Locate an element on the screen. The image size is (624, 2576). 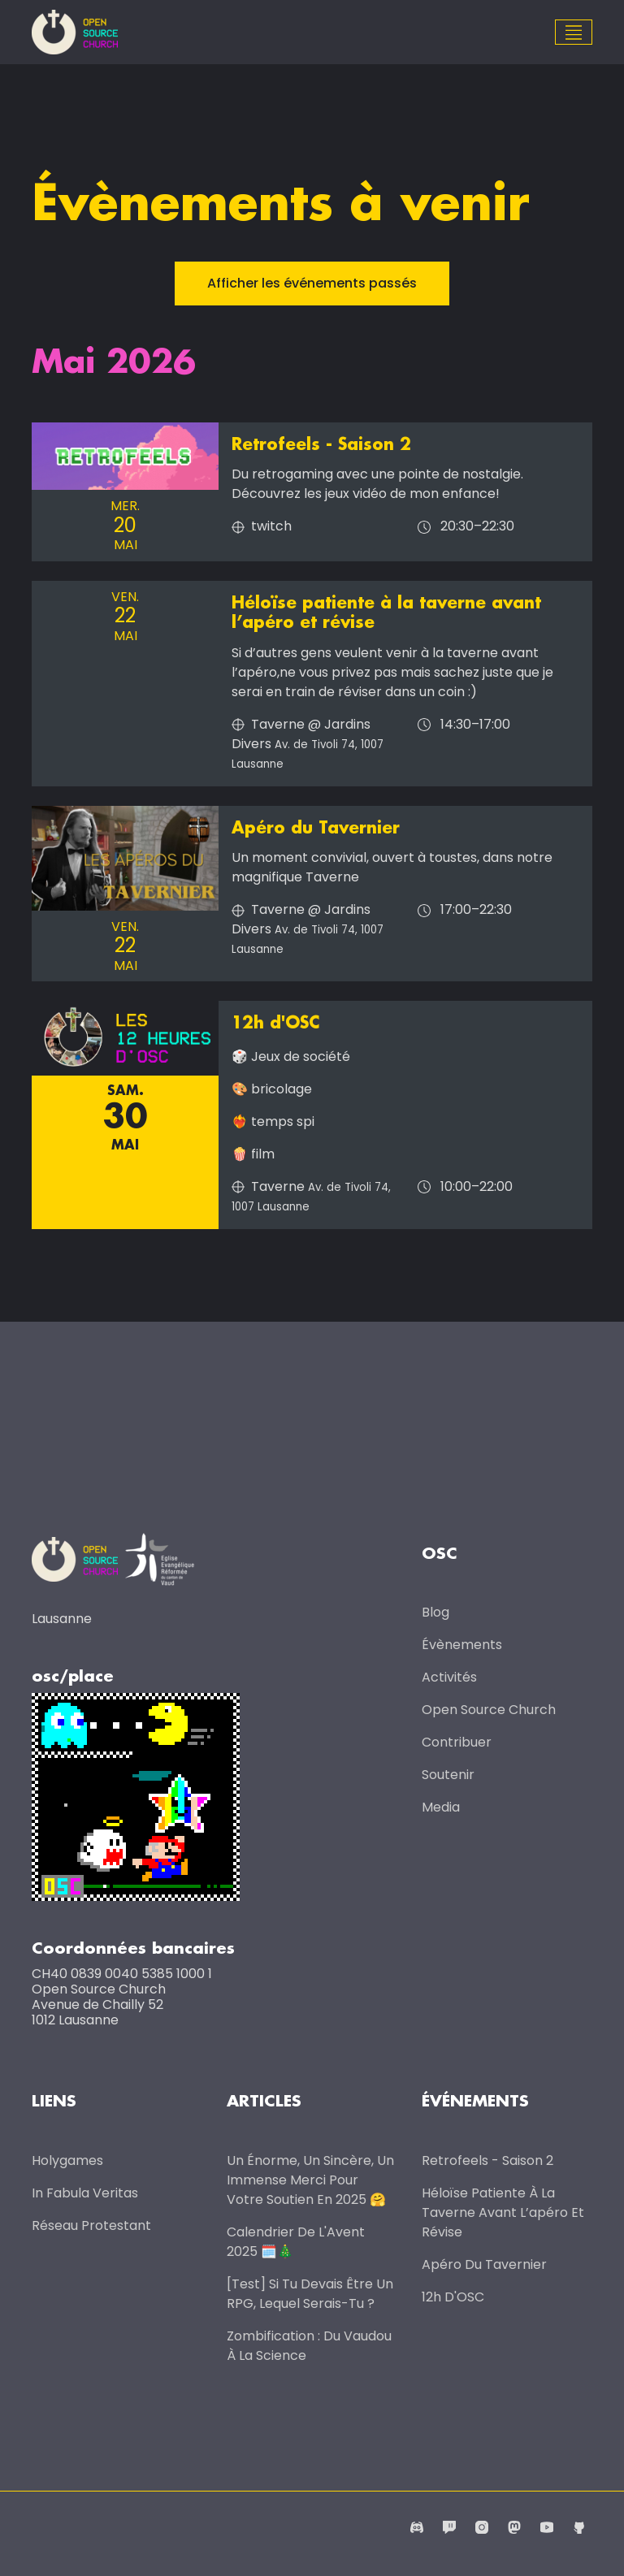
Héloïse patiente à la taverne avant l’apéro et révise is located at coordinates (503, 2212).